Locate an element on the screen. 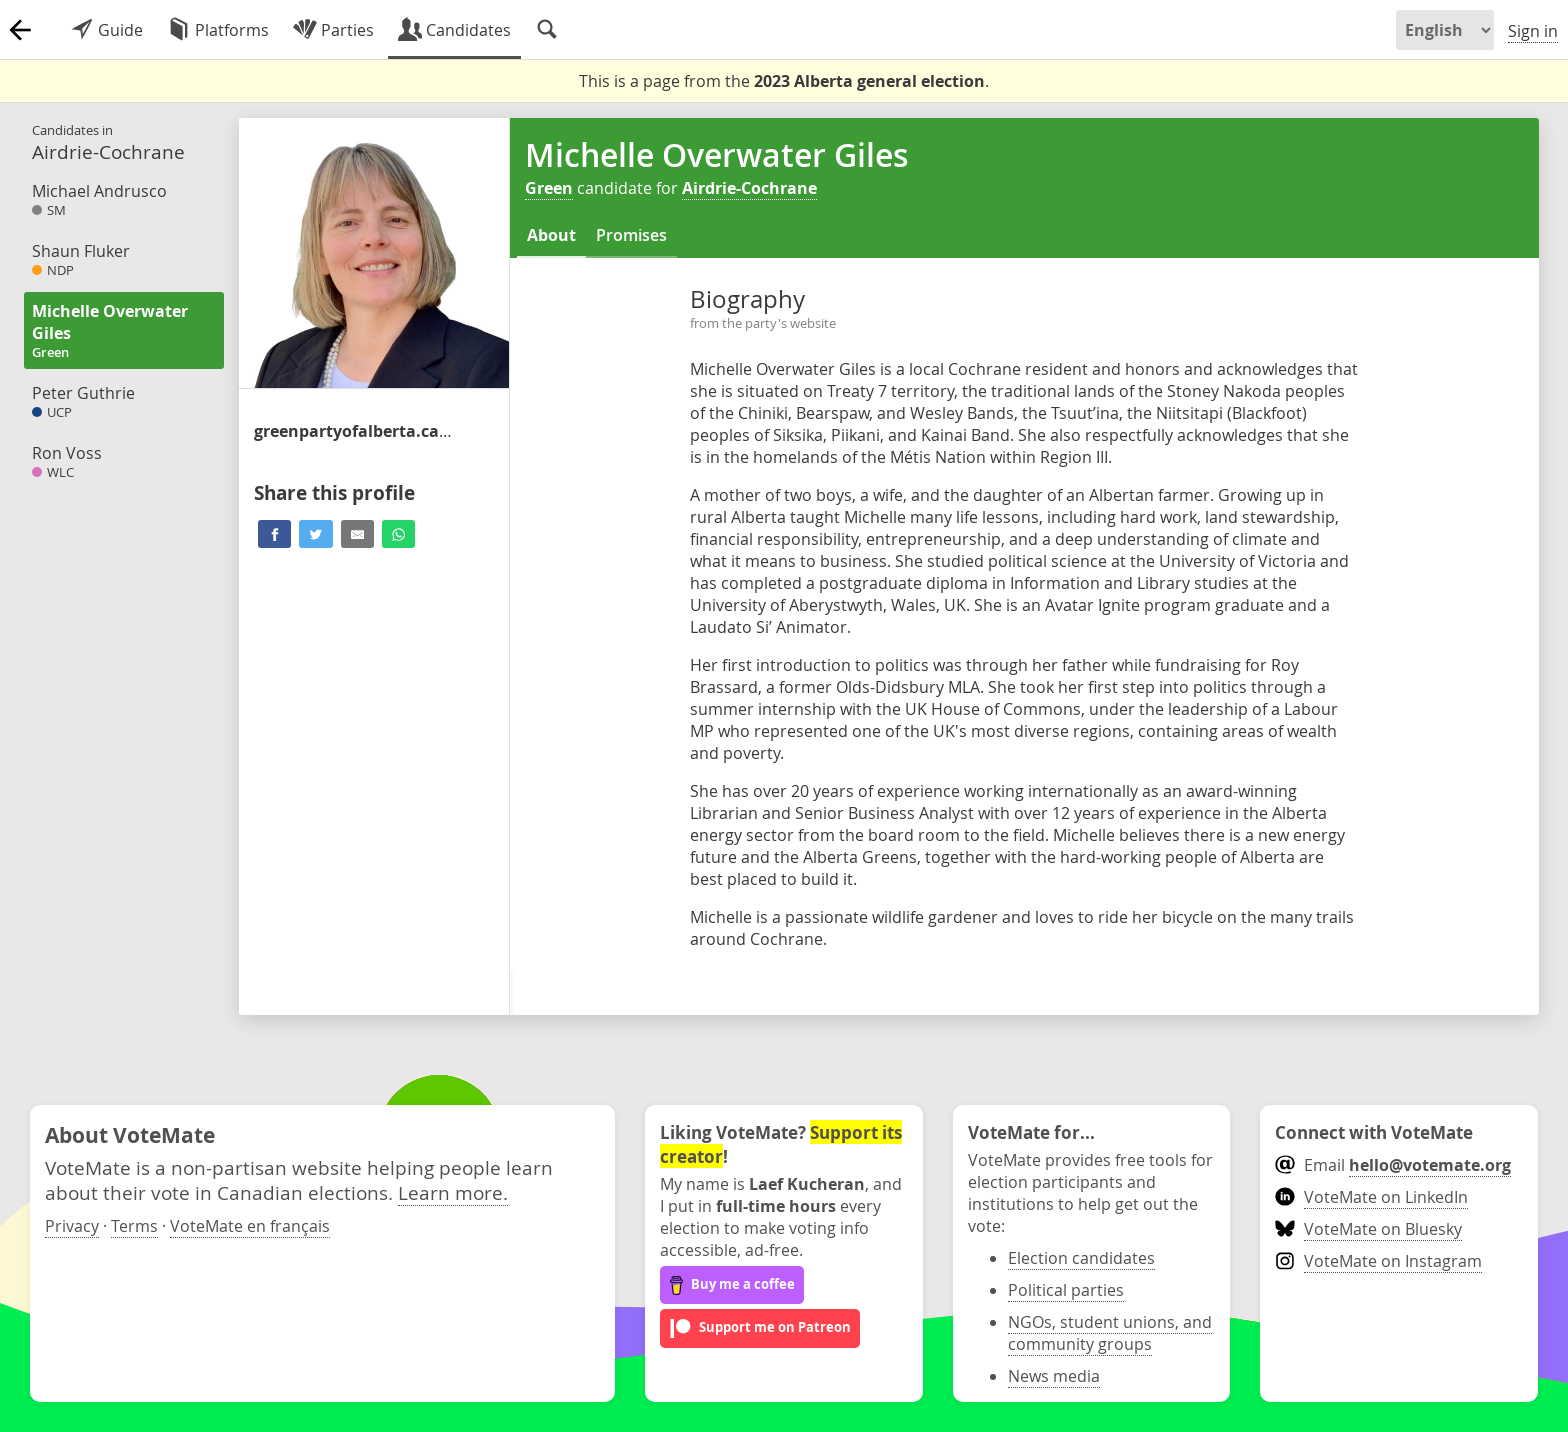  Election candidates is located at coordinates (1081, 1258).